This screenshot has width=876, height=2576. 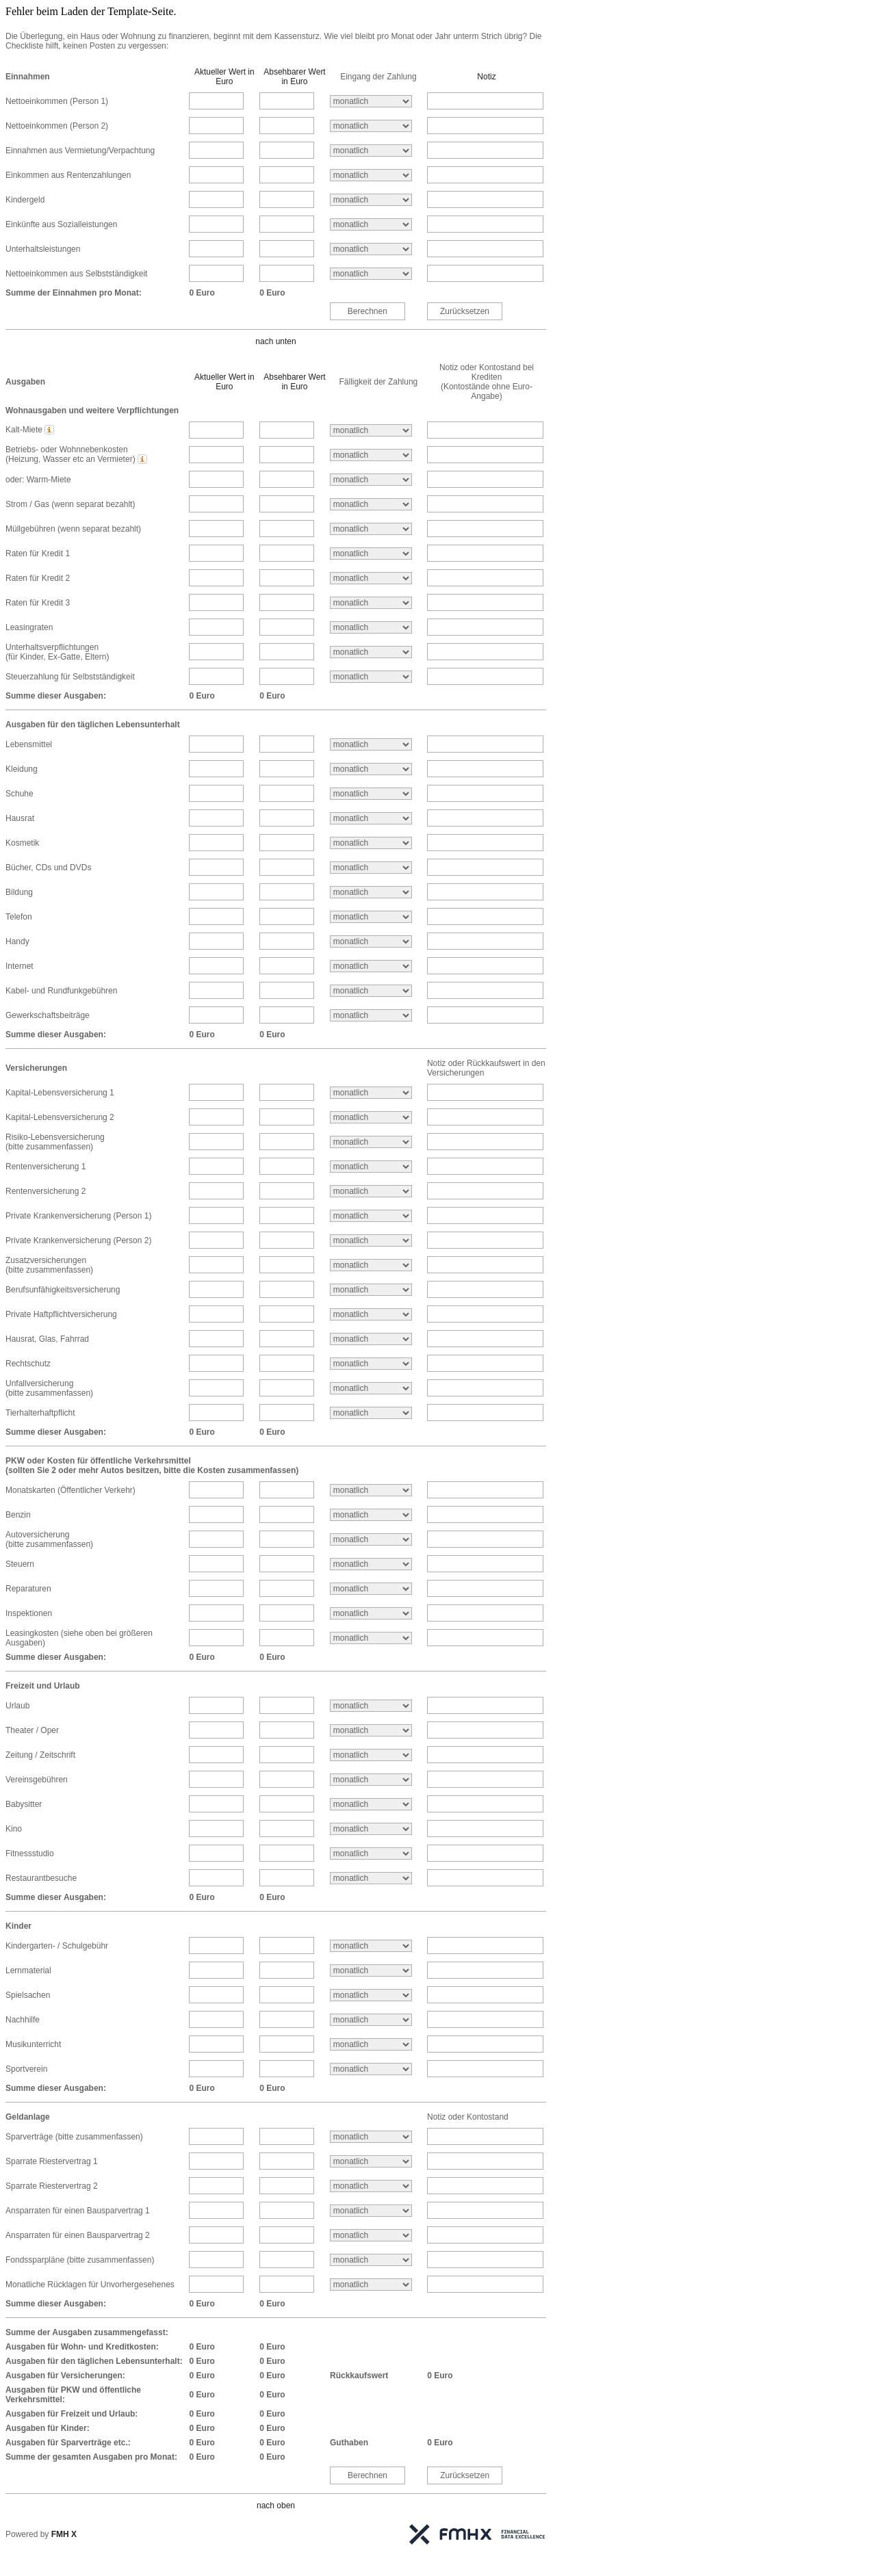 I want to click on [Unfallversicherung<br />(bitte zusammenfassen) absehbarer Betrag], so click(x=286, y=1387).